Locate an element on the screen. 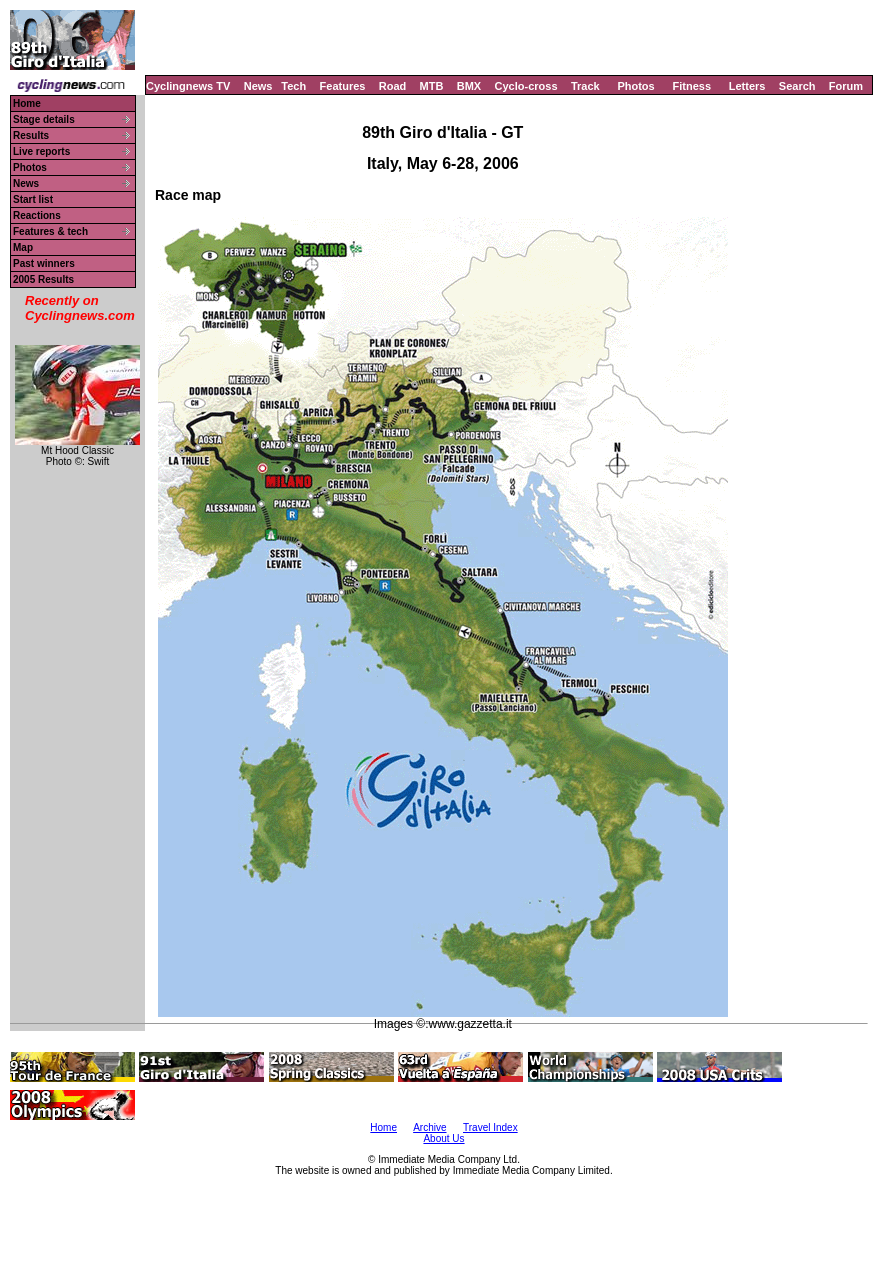  Track is located at coordinates (585, 86).